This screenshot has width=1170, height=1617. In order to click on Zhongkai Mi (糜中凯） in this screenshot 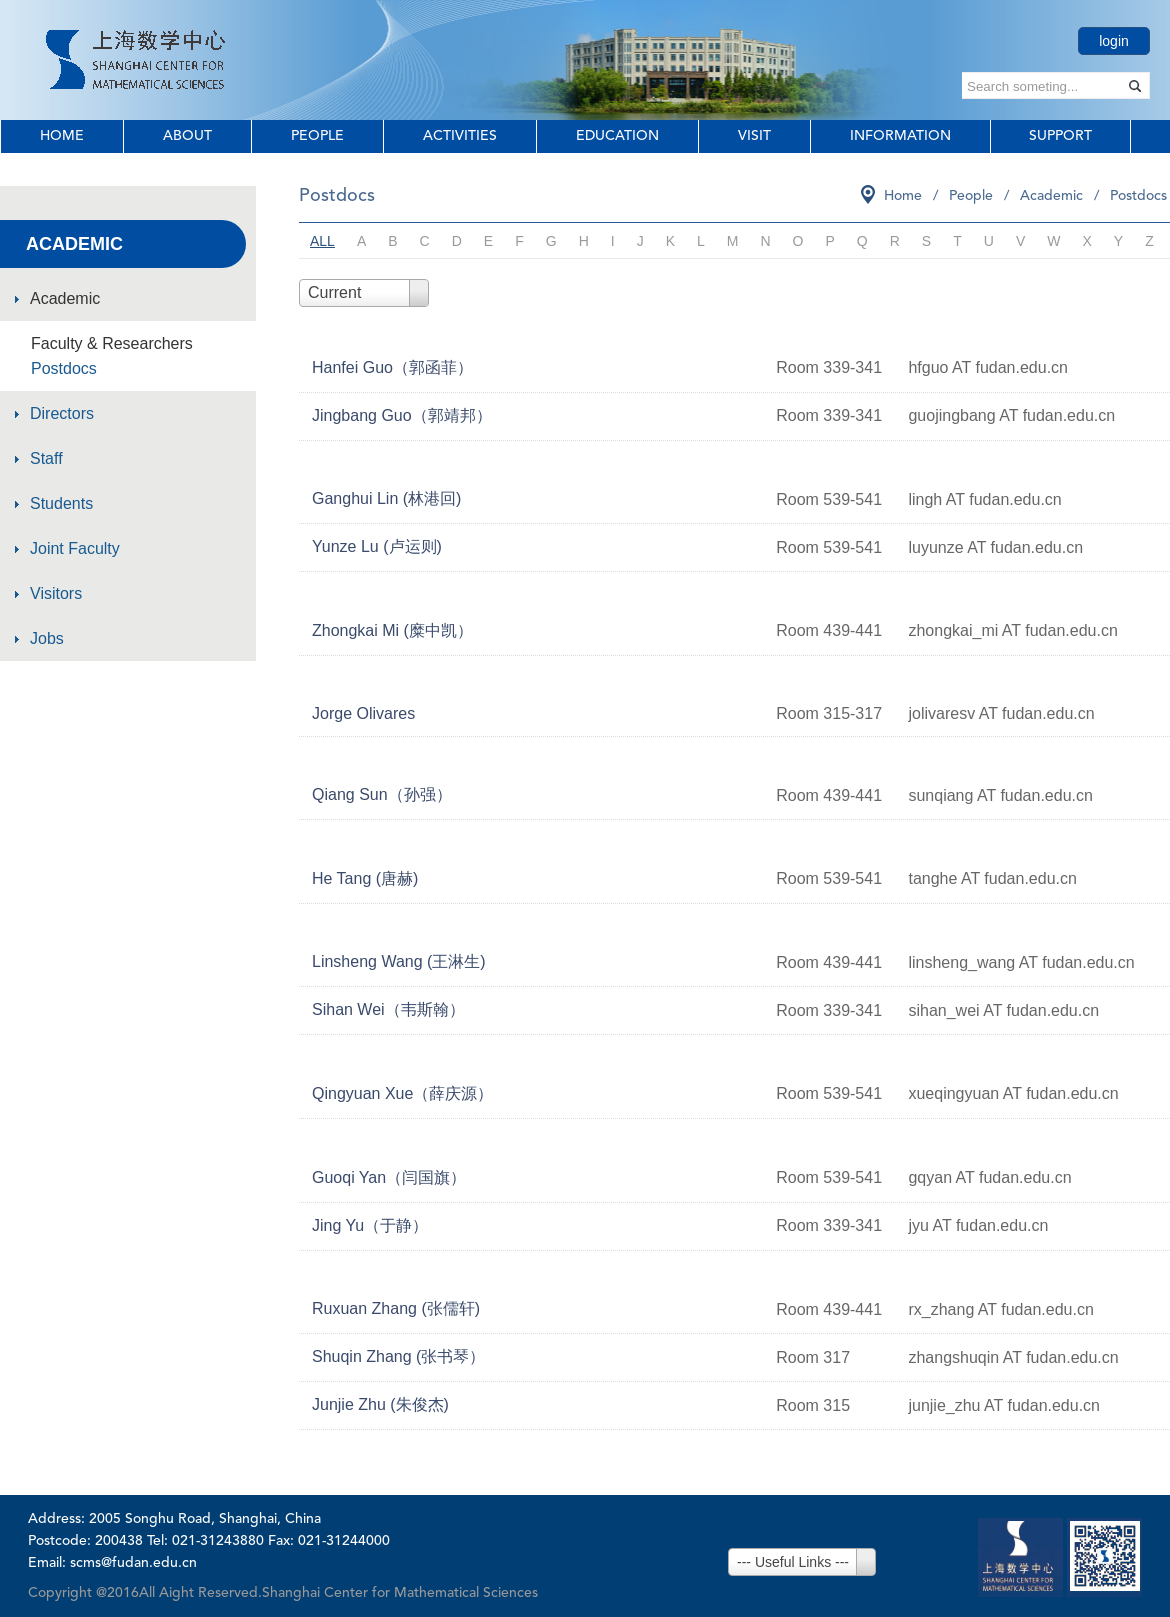, I will do `click(392, 630)`.